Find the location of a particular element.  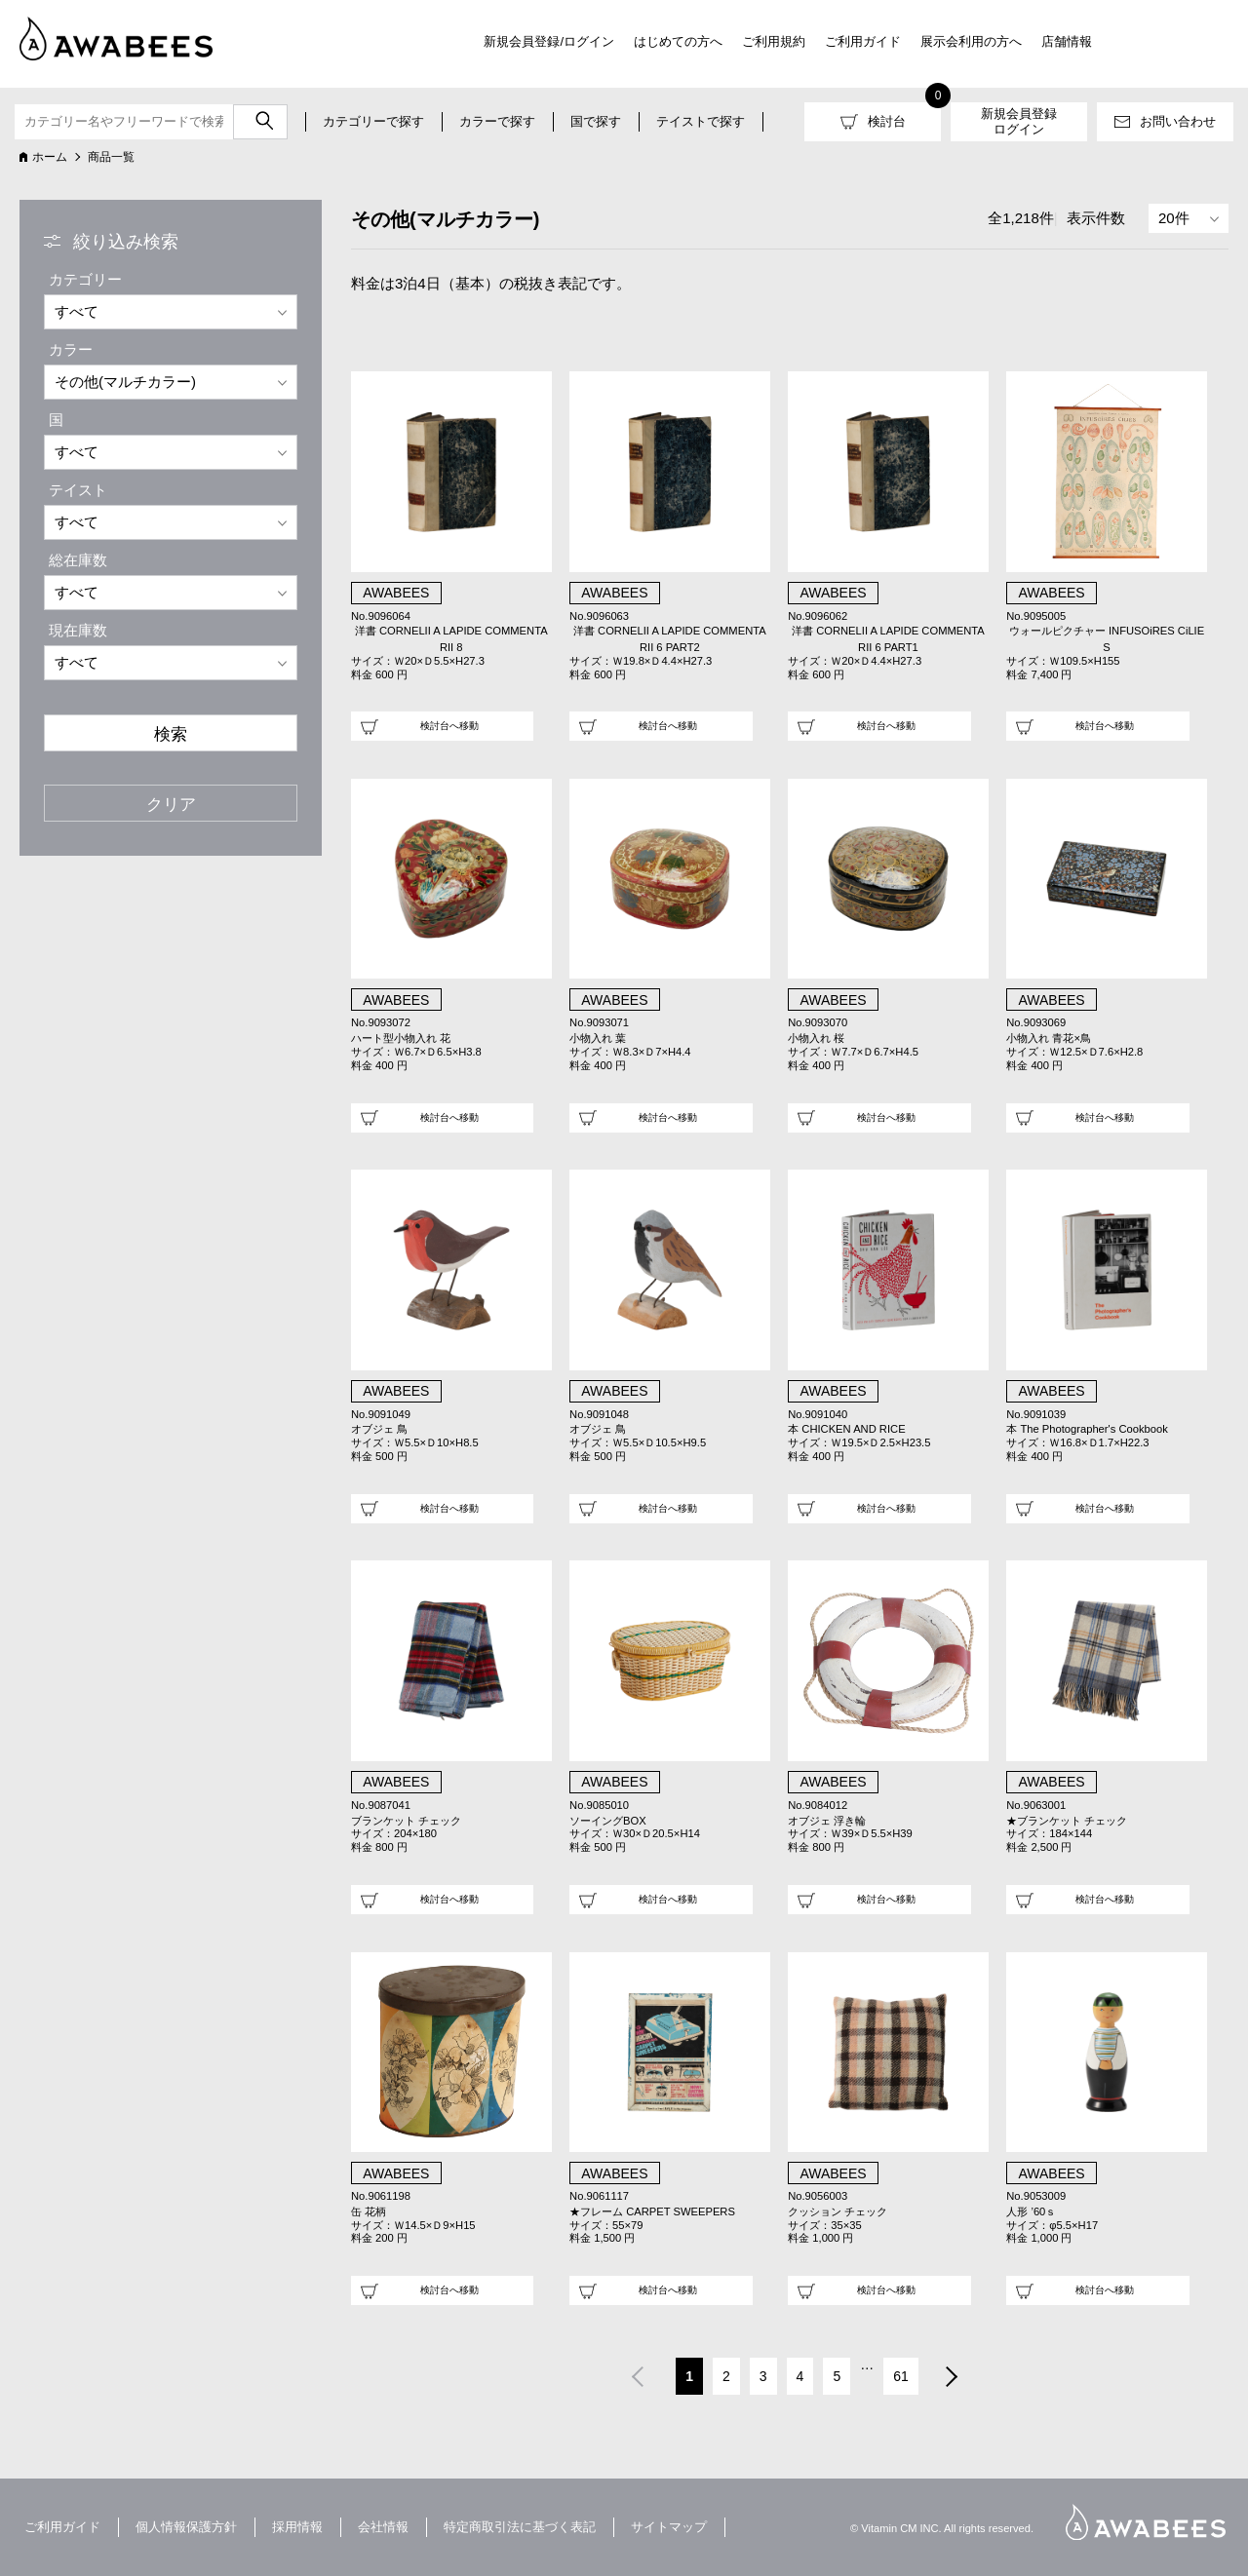

ご利用規約 is located at coordinates (773, 41).